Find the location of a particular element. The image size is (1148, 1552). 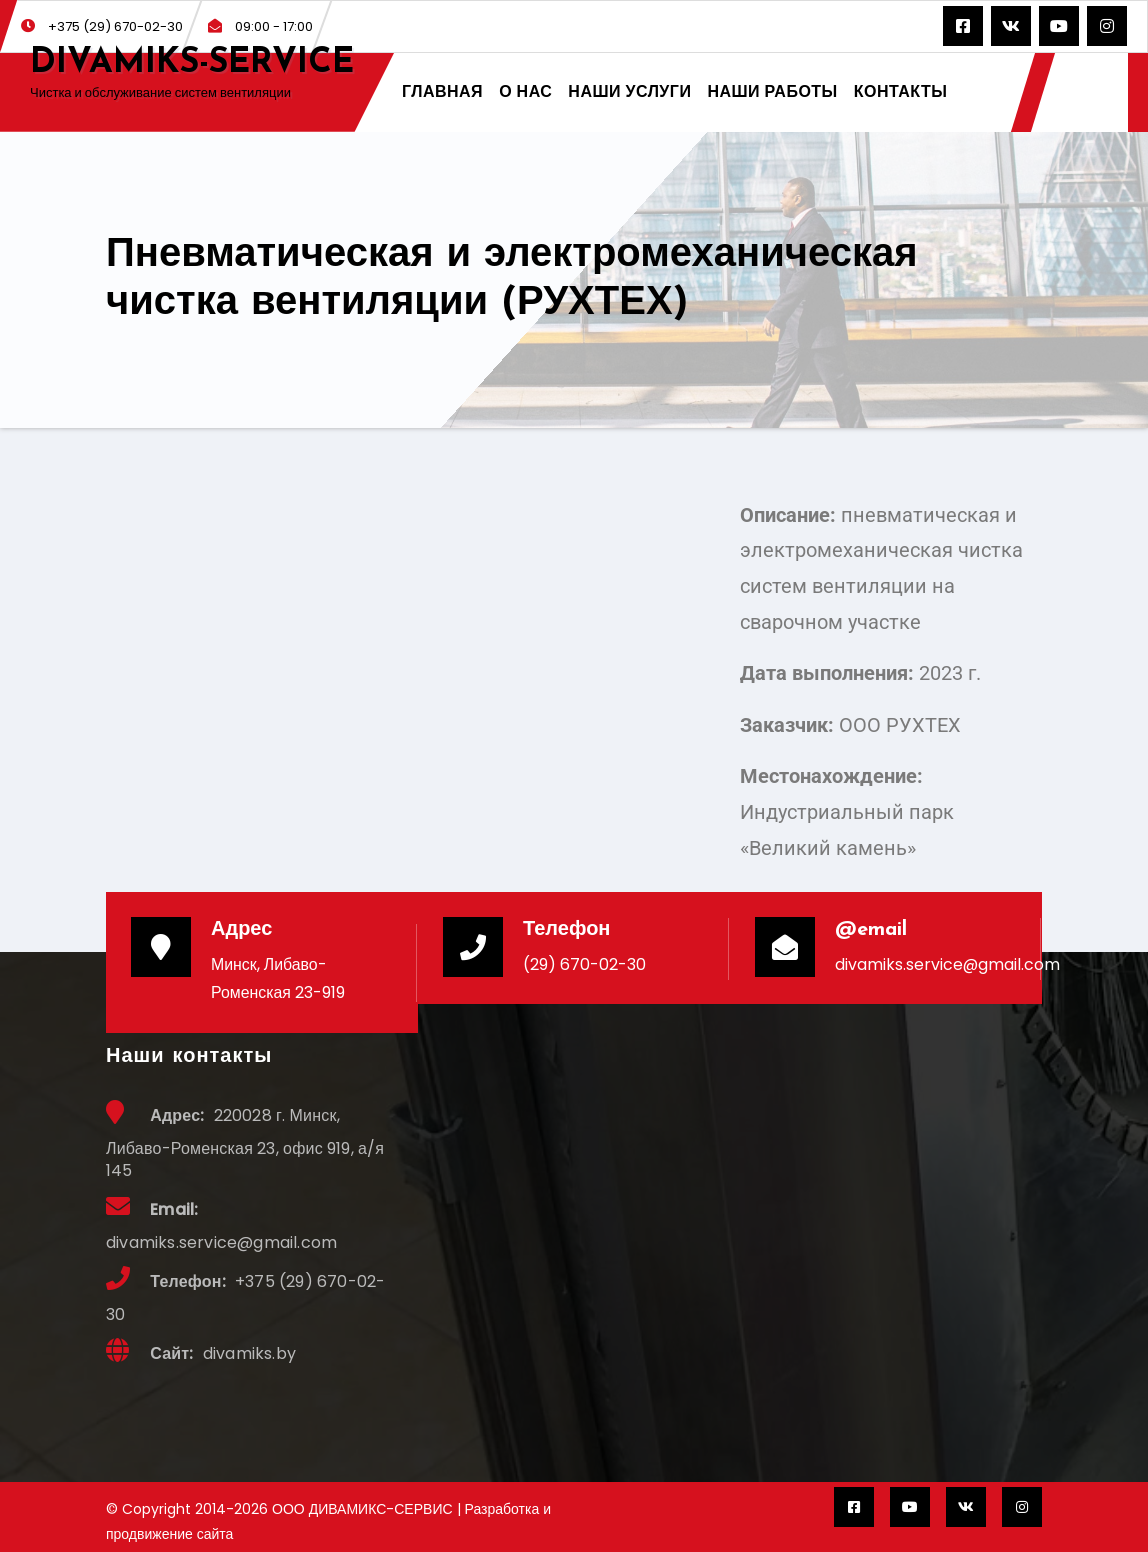

НАШИ УСЛУГИ is located at coordinates (629, 91).